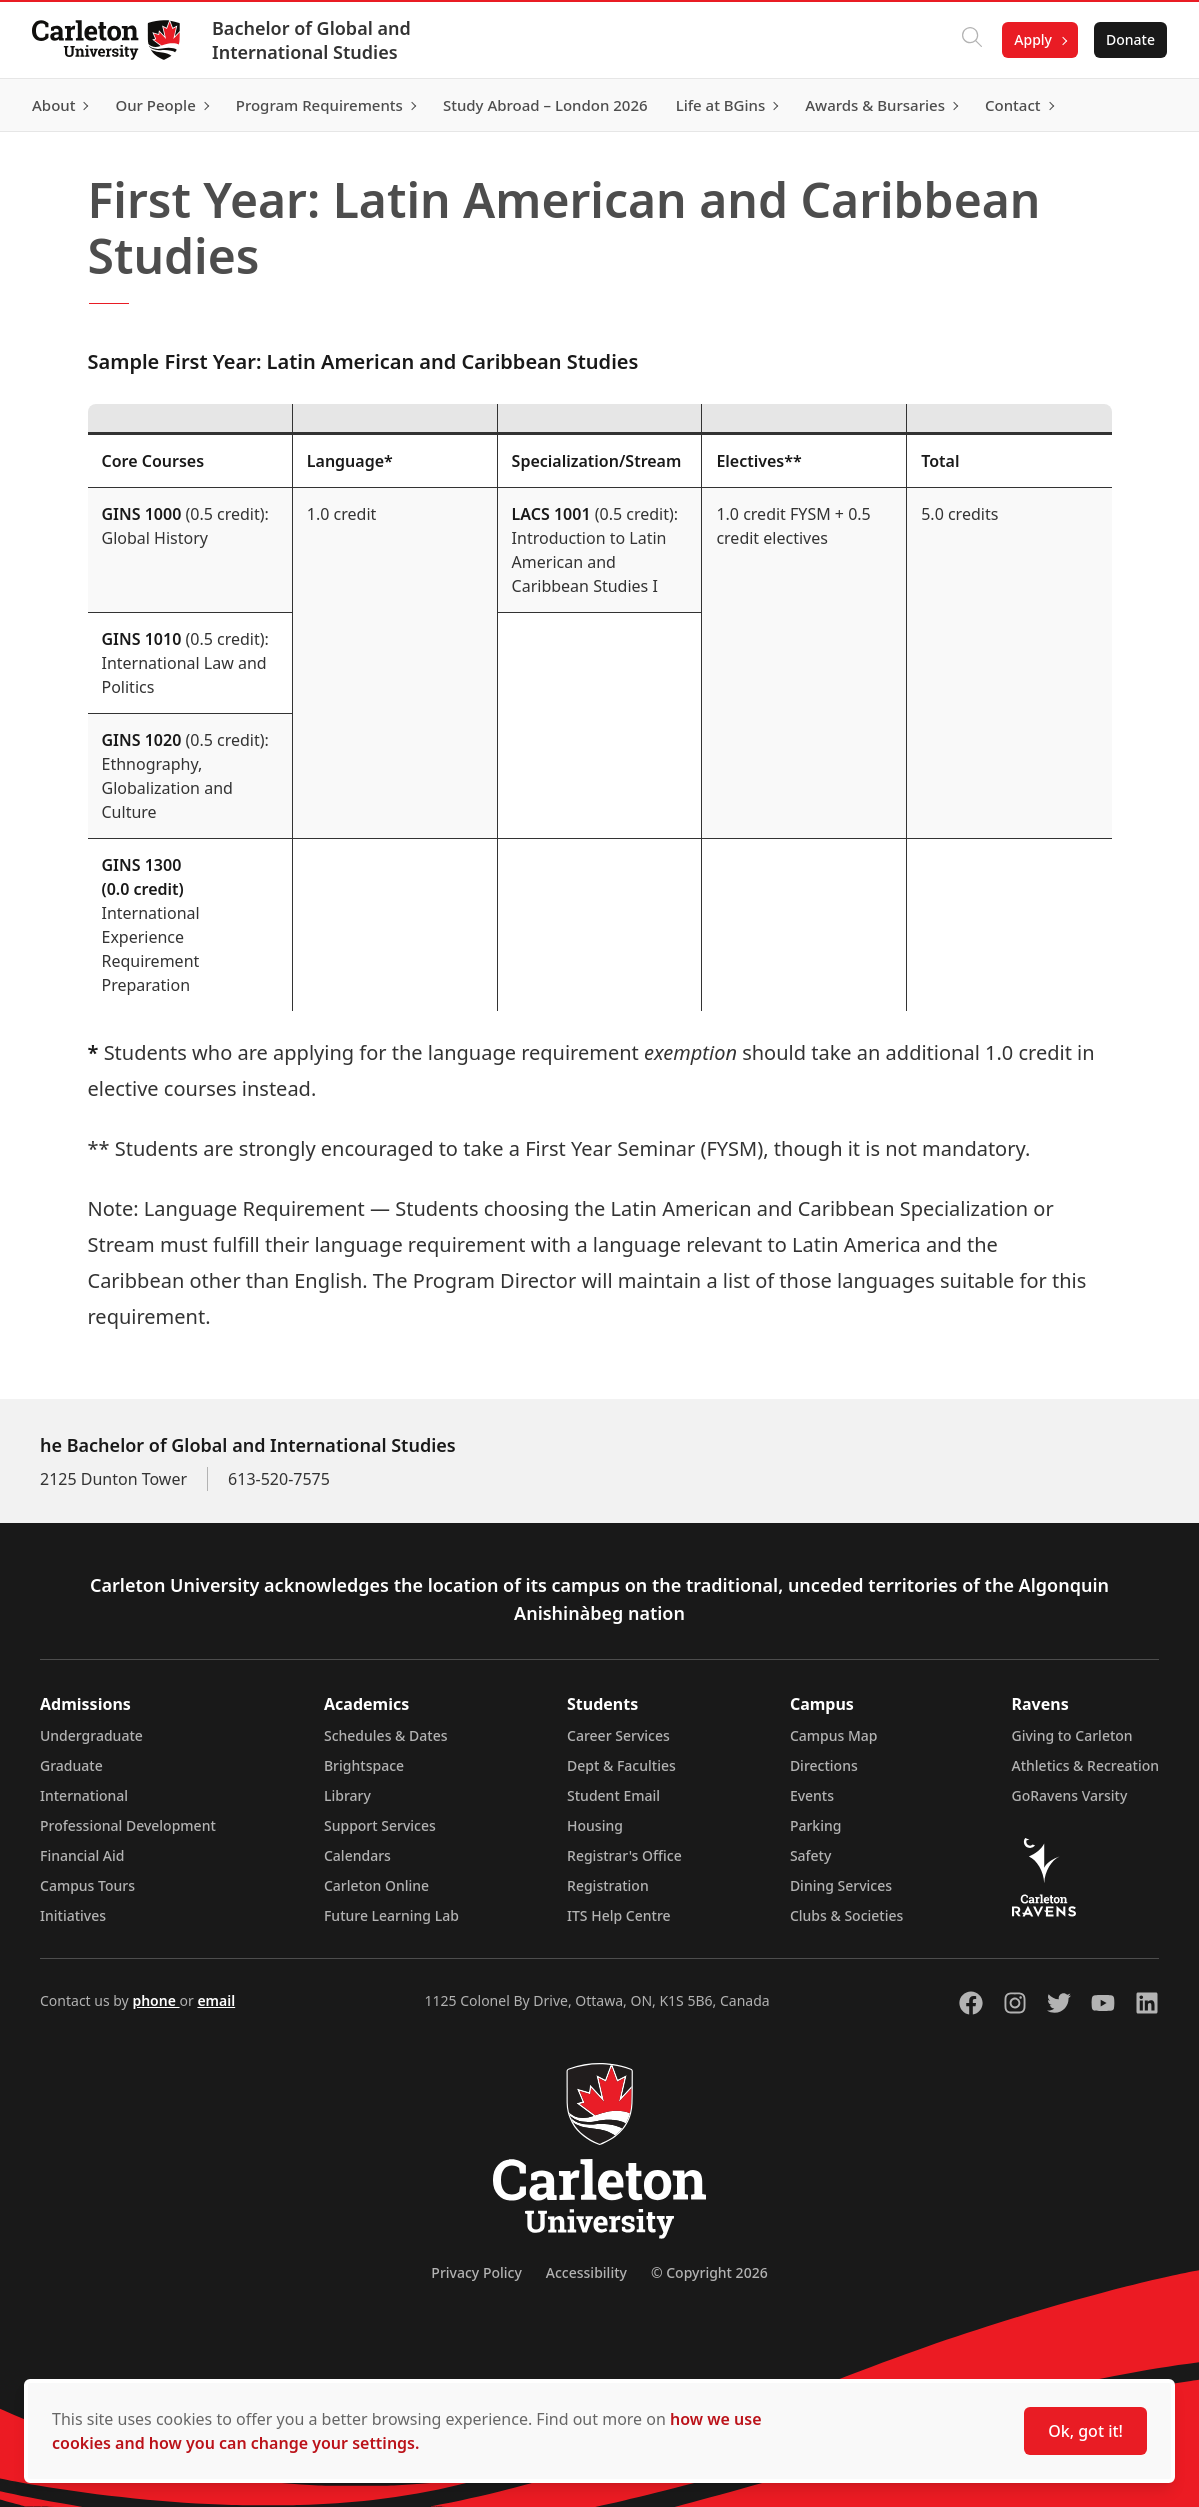 This screenshot has height=2507, width=1199. I want to click on Support Services, so click(380, 1825).